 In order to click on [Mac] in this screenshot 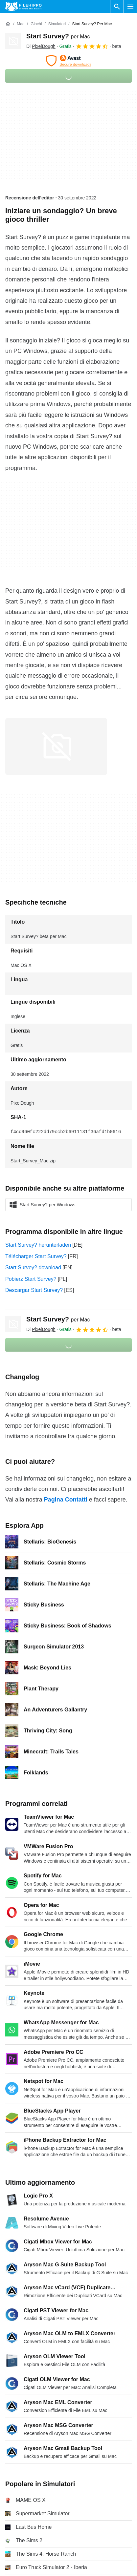, I will do `click(20, 24)`.